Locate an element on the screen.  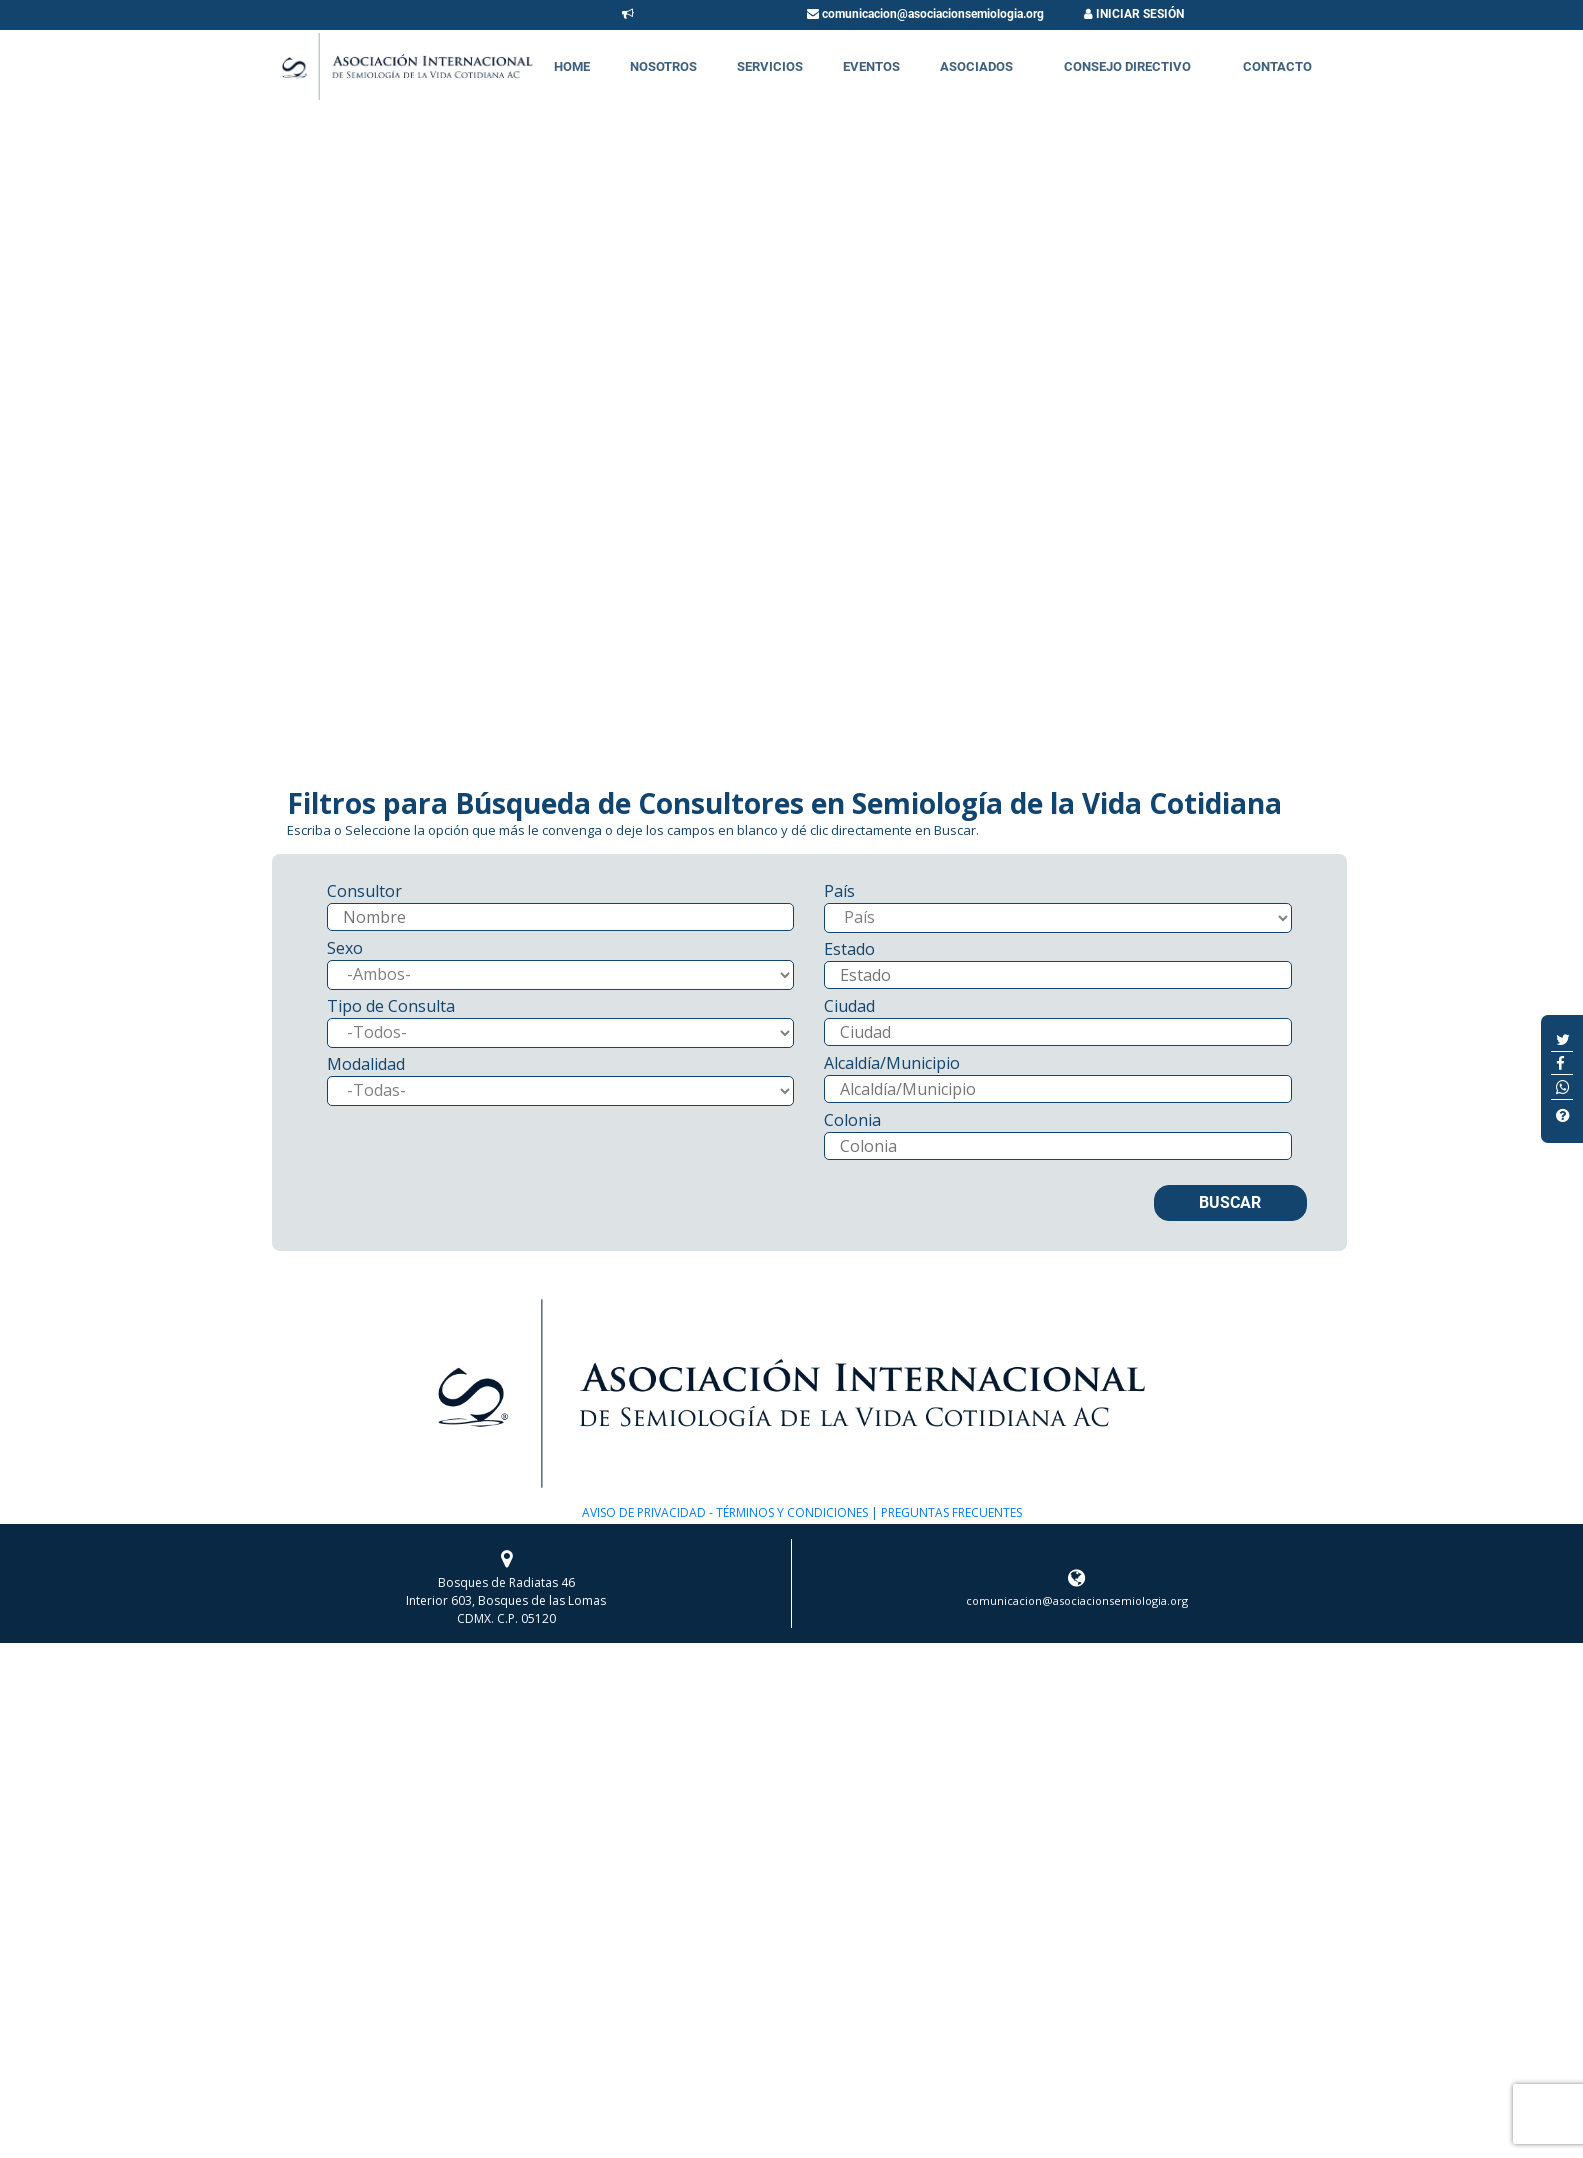
Eventos is located at coordinates (871, 66).